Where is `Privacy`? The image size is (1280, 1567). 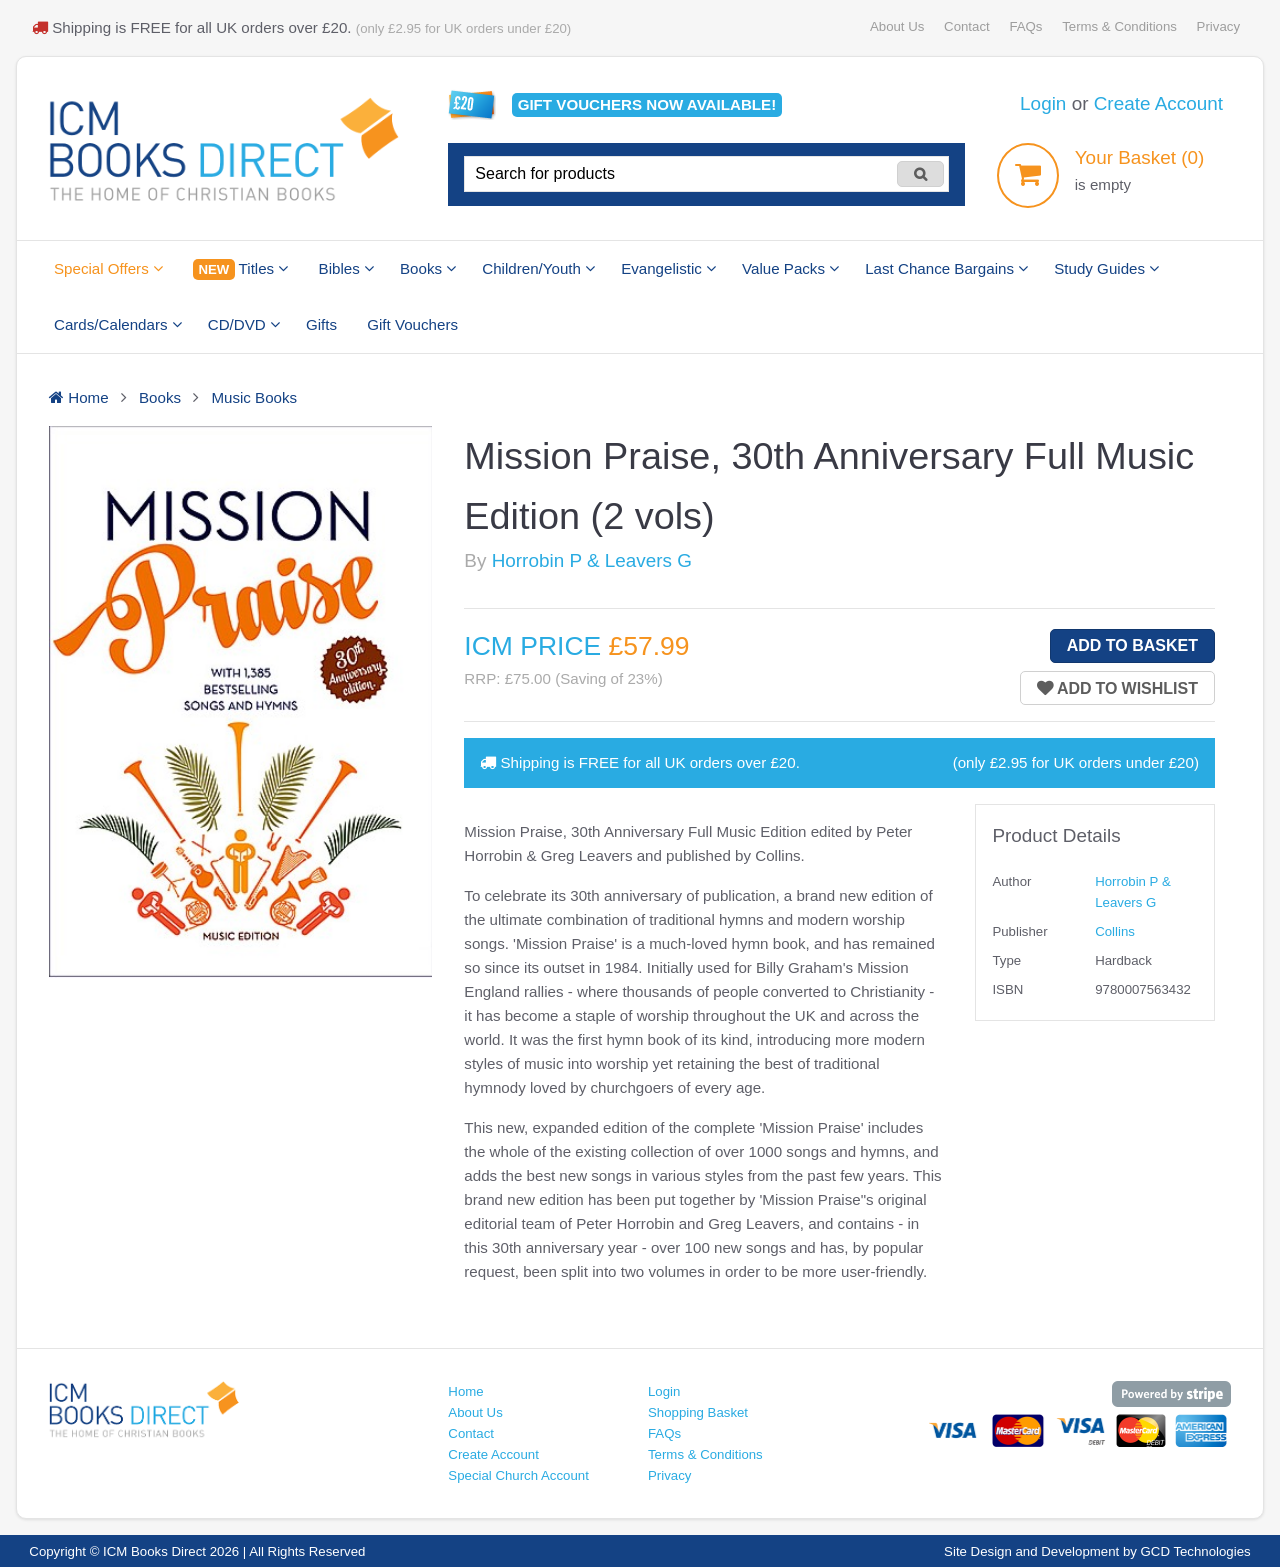 Privacy is located at coordinates (1218, 26).